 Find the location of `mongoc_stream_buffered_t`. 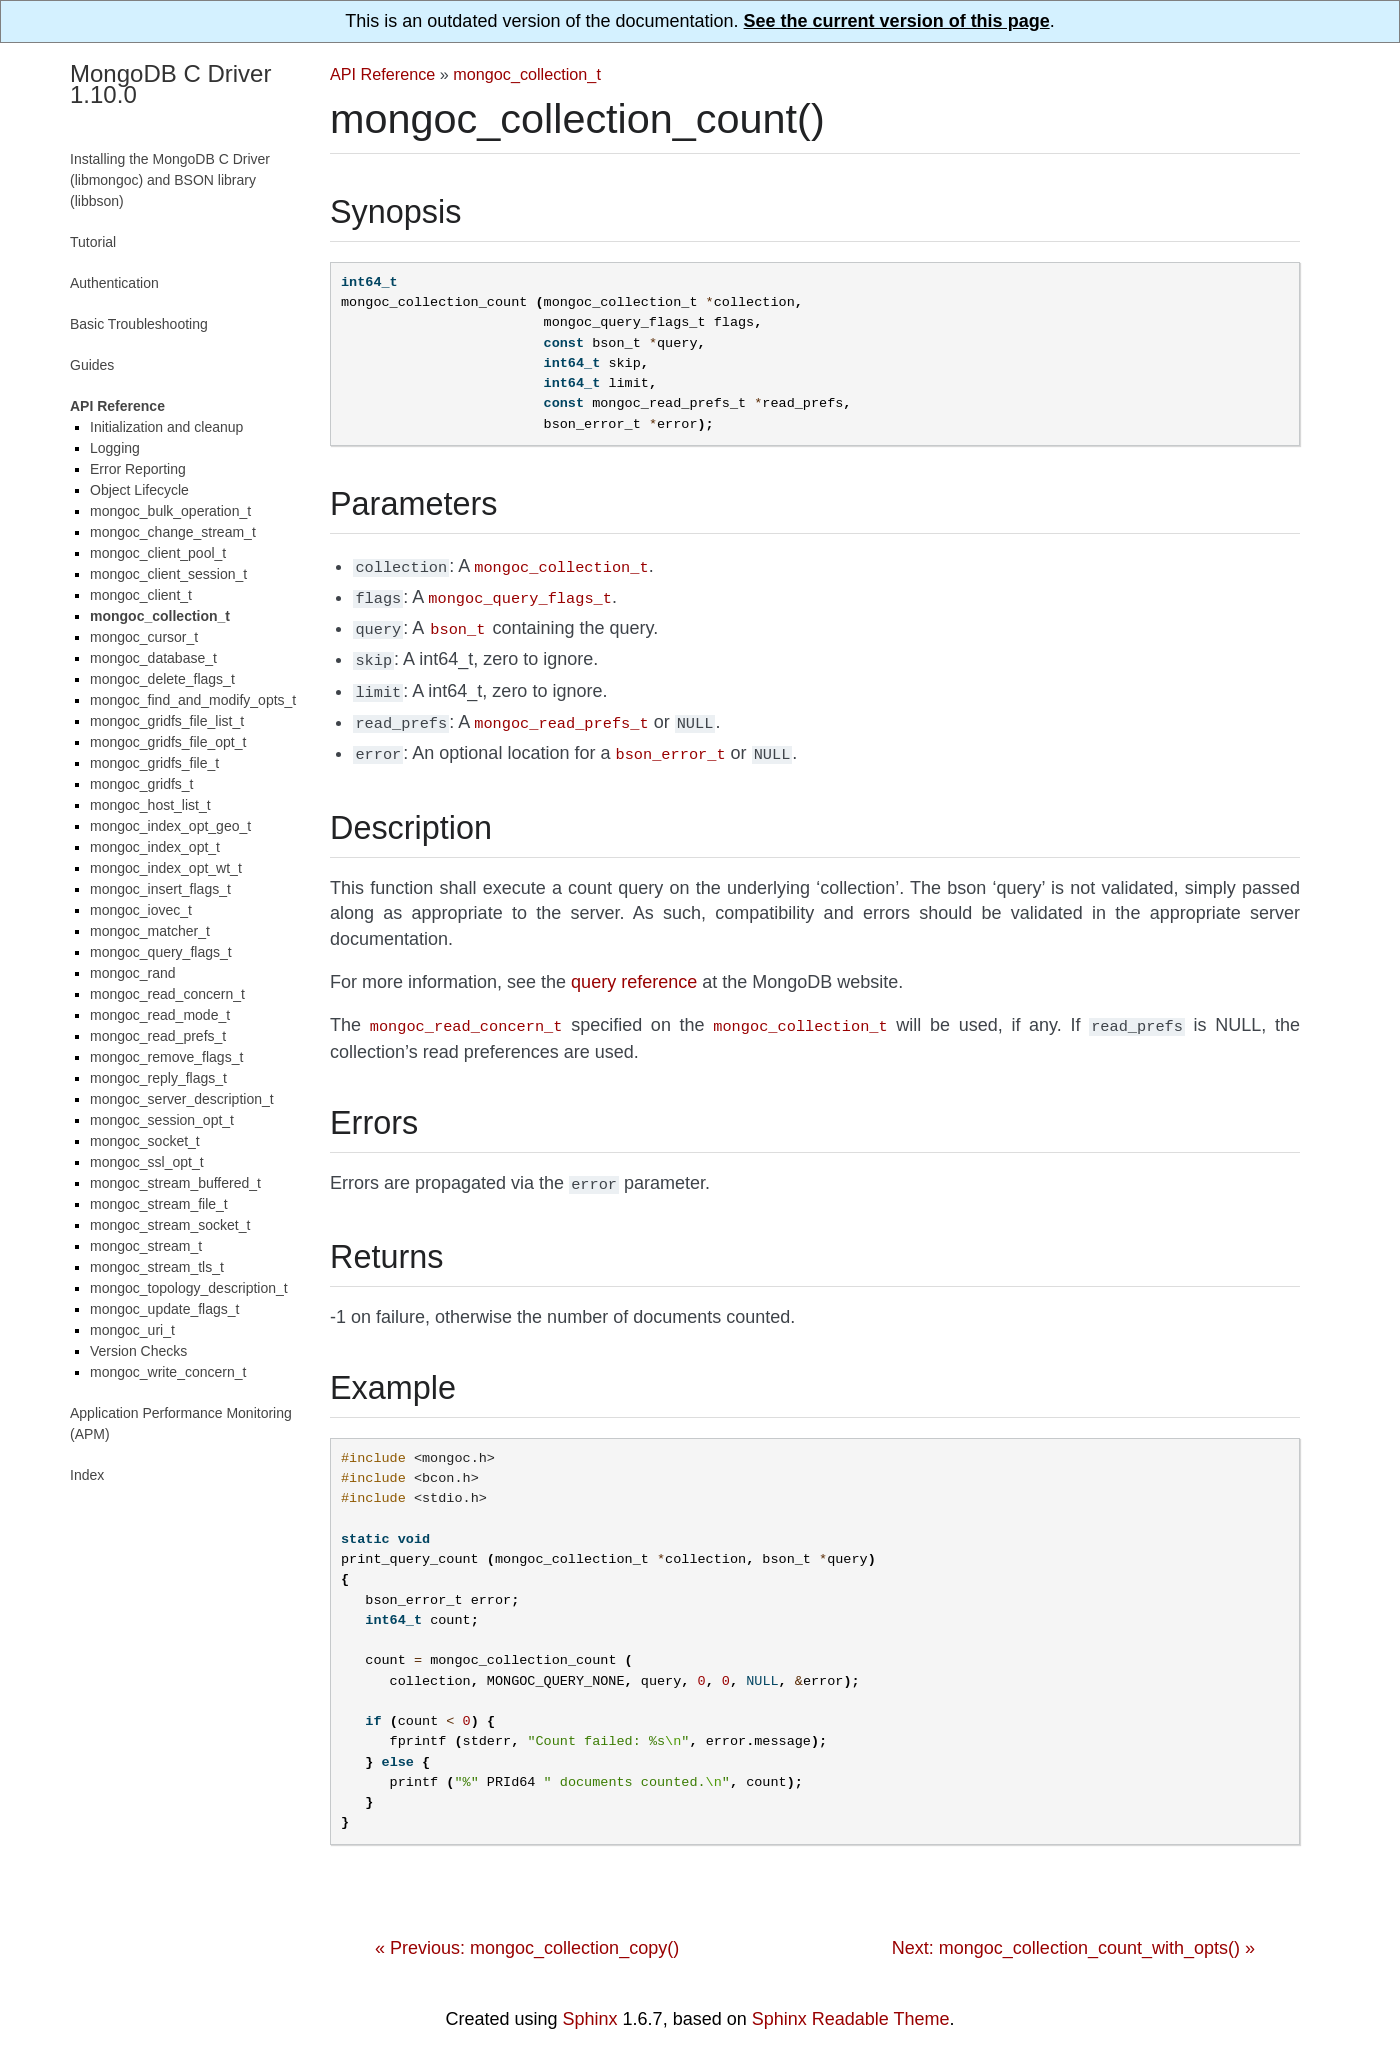

mongoc_stream_buffered_t is located at coordinates (175, 1183).